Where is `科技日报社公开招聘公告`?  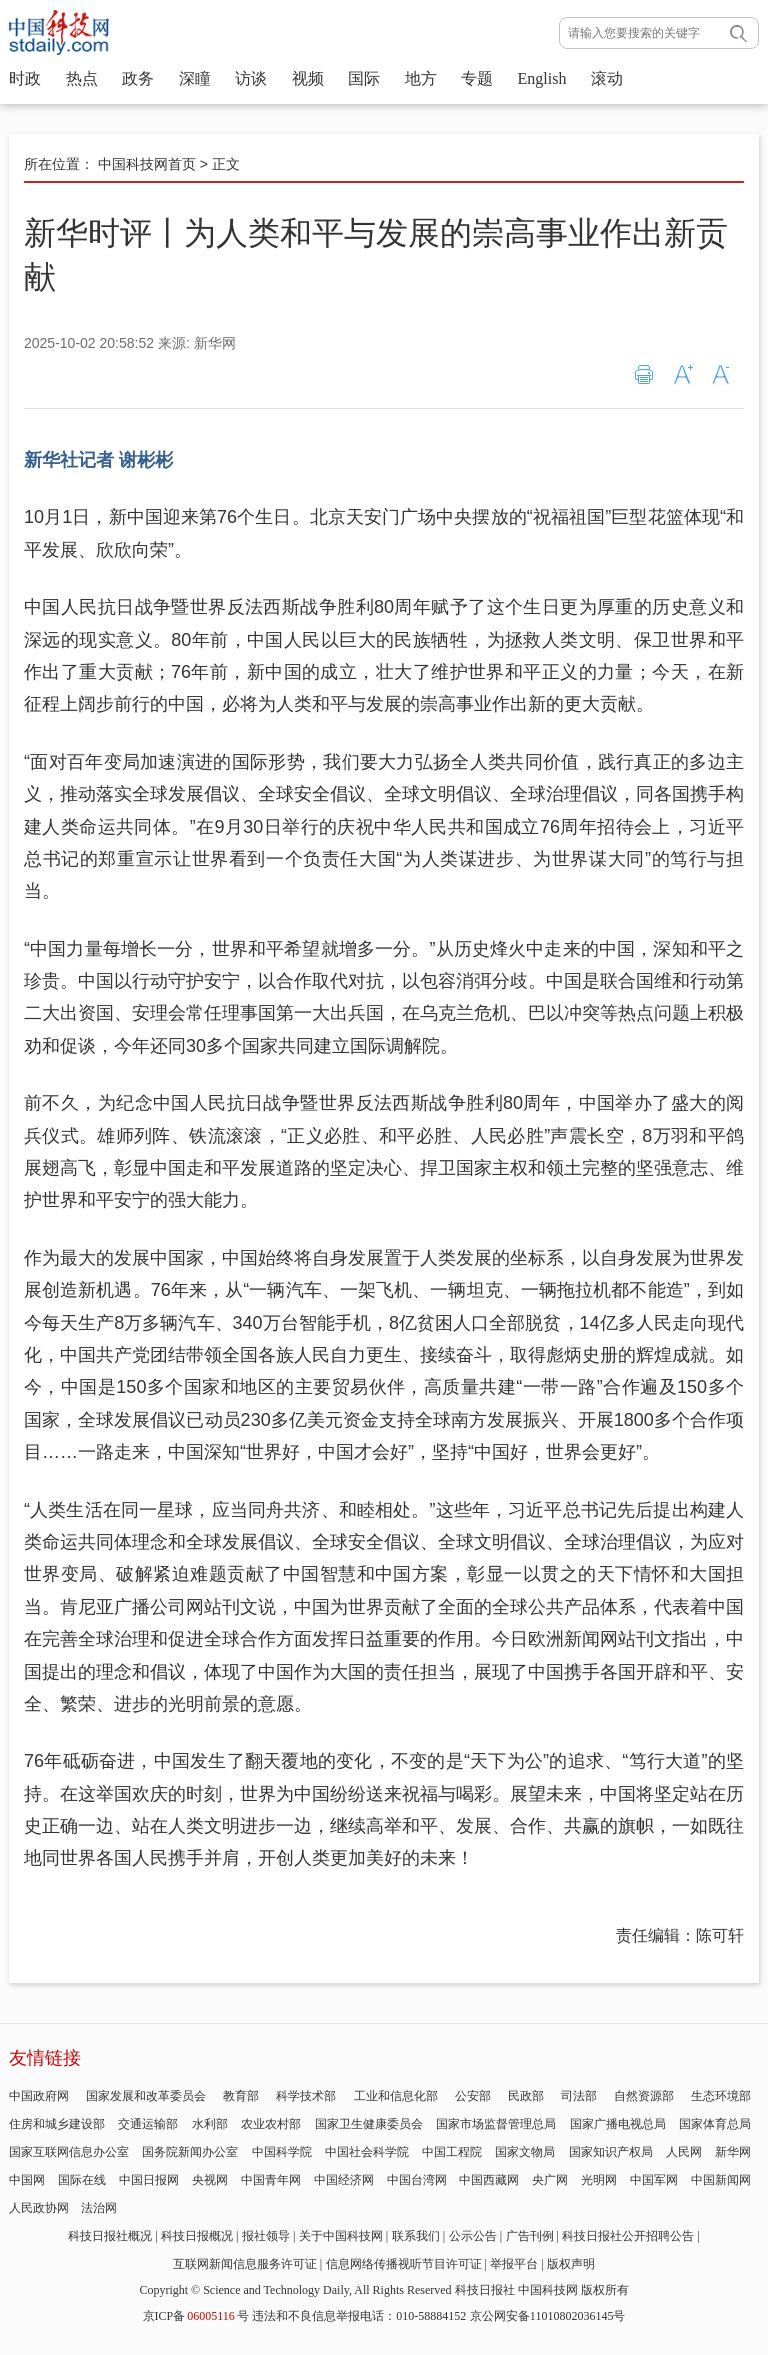 科技日报社公开招聘公告 is located at coordinates (628, 2236).